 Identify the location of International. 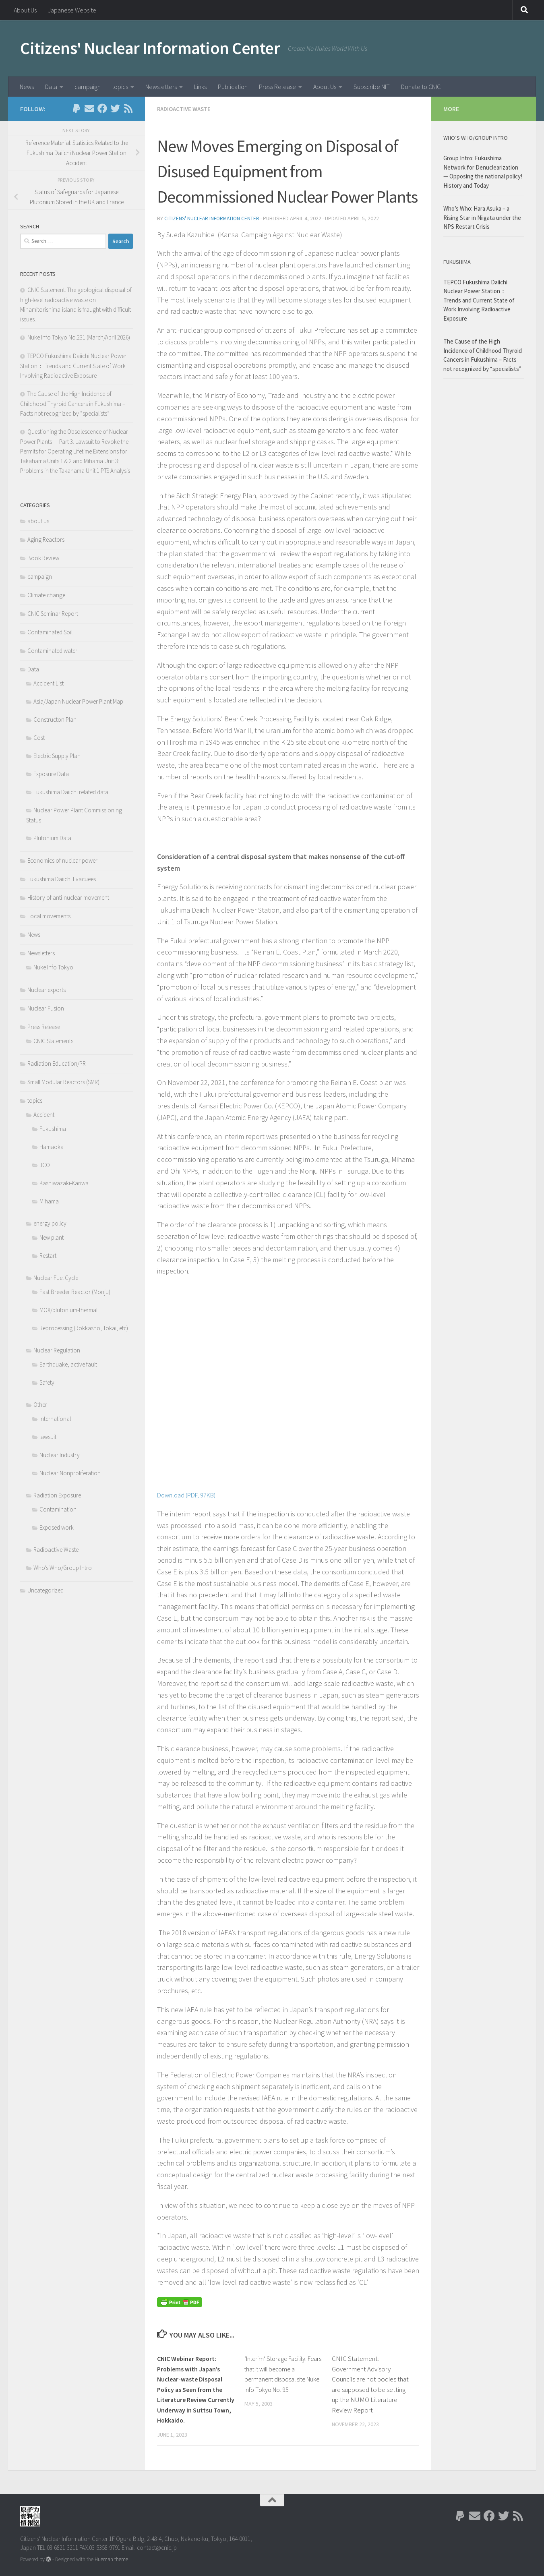
(55, 1419).